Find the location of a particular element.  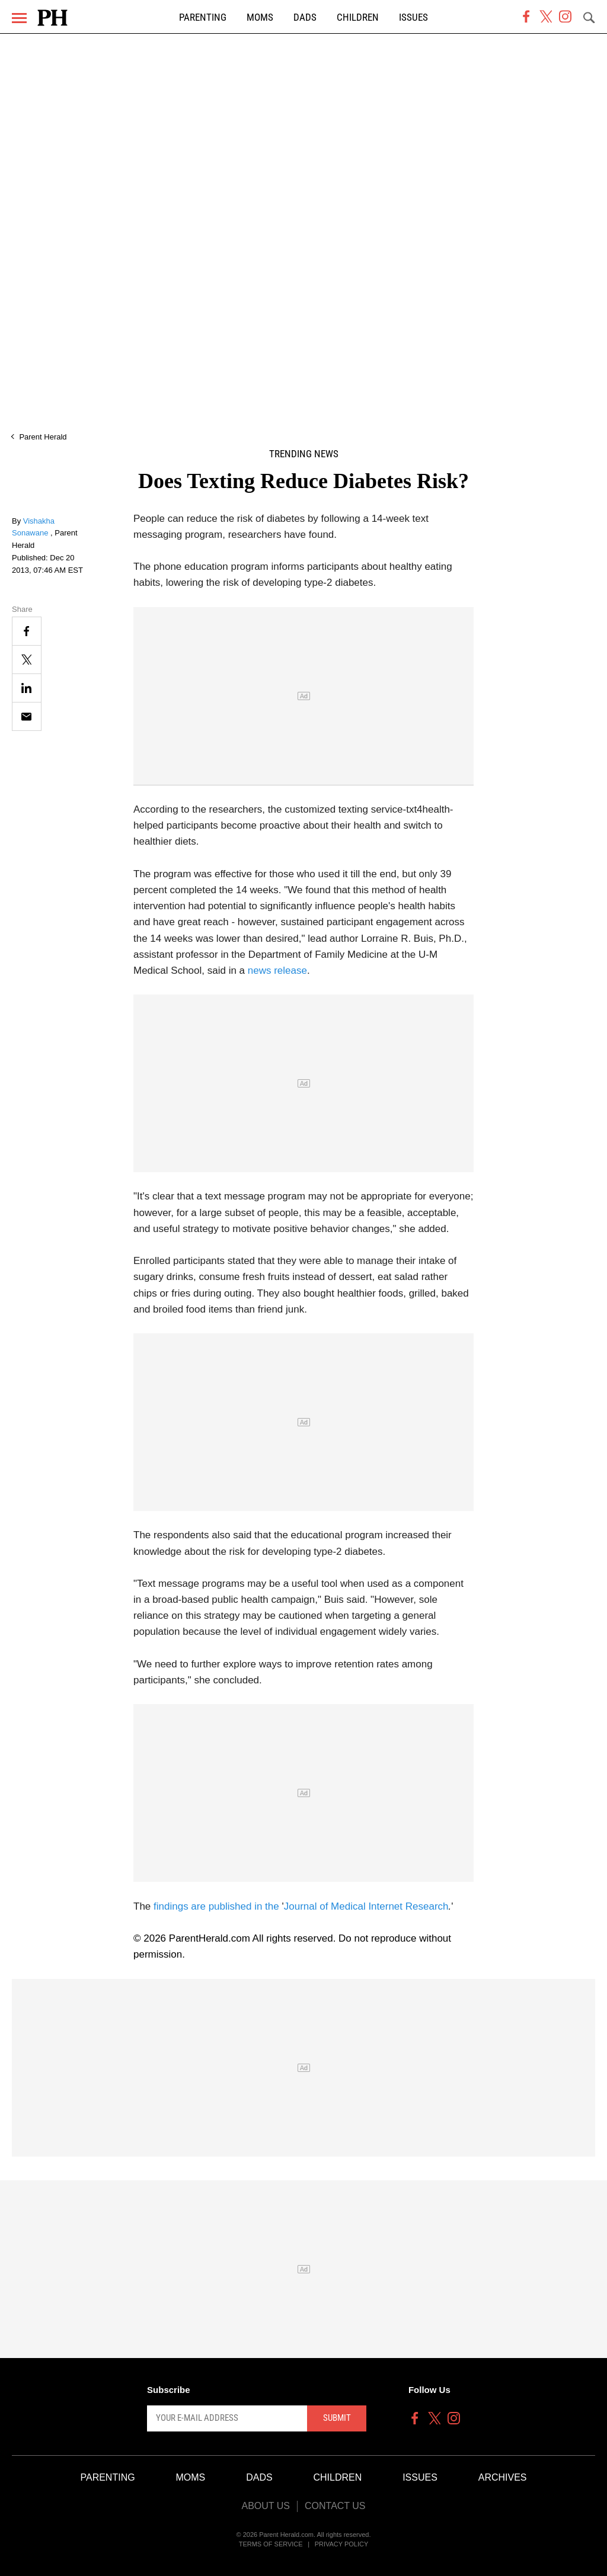

Trending News is located at coordinates (303, 454).